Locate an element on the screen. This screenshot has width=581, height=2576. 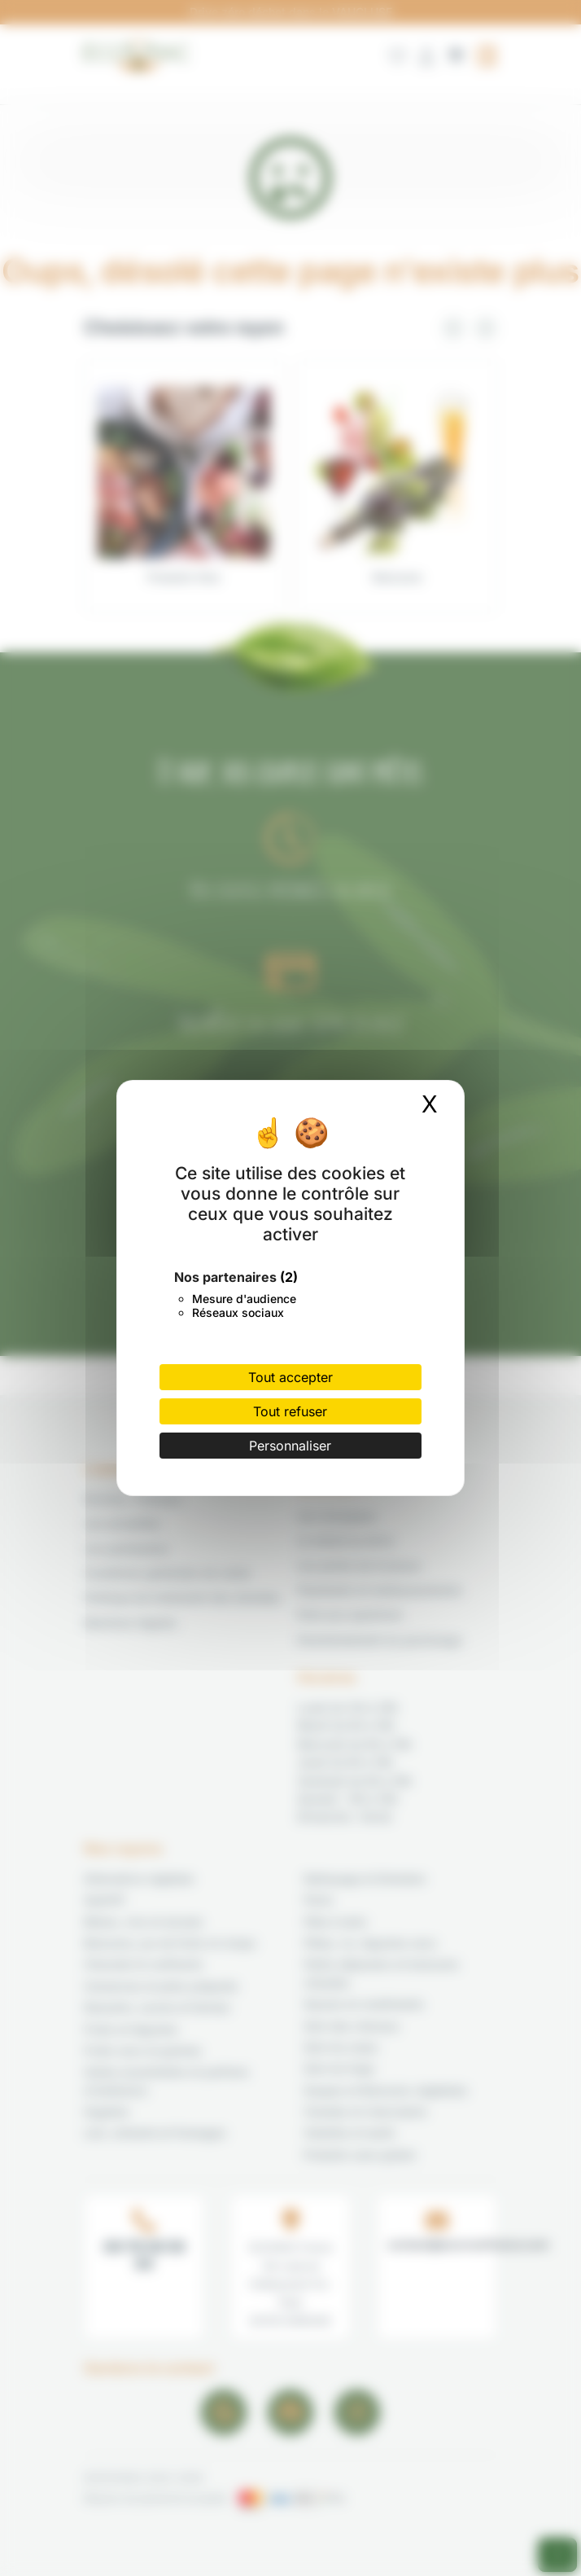
Tout accepter [Cookies : Tout accepter] is located at coordinates (290, 1377).